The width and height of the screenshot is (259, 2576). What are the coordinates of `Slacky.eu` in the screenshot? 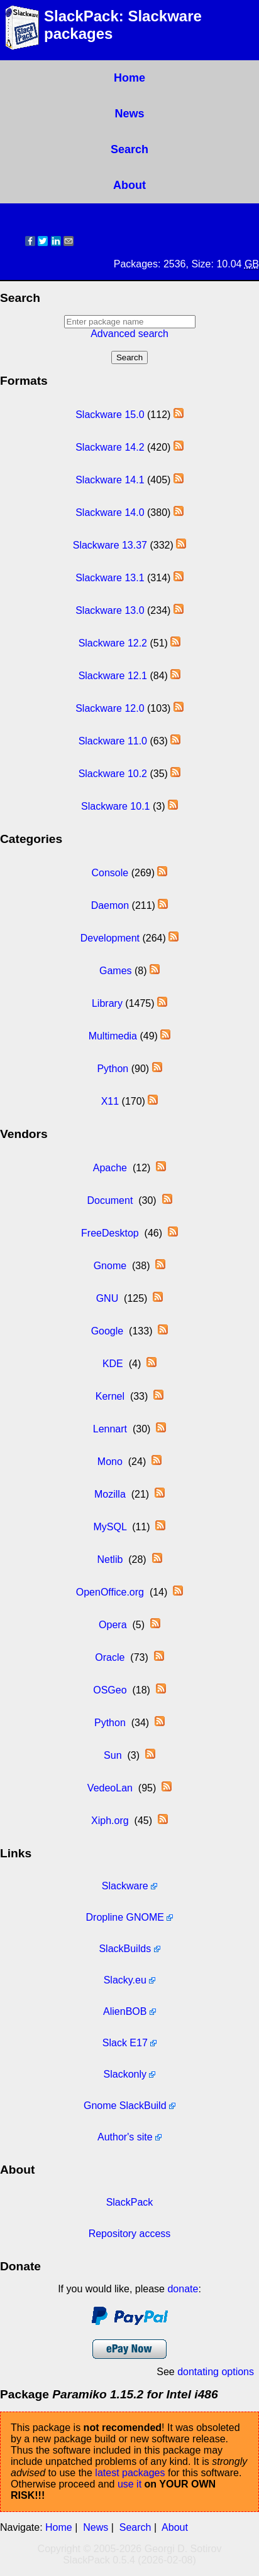 It's located at (125, 1980).